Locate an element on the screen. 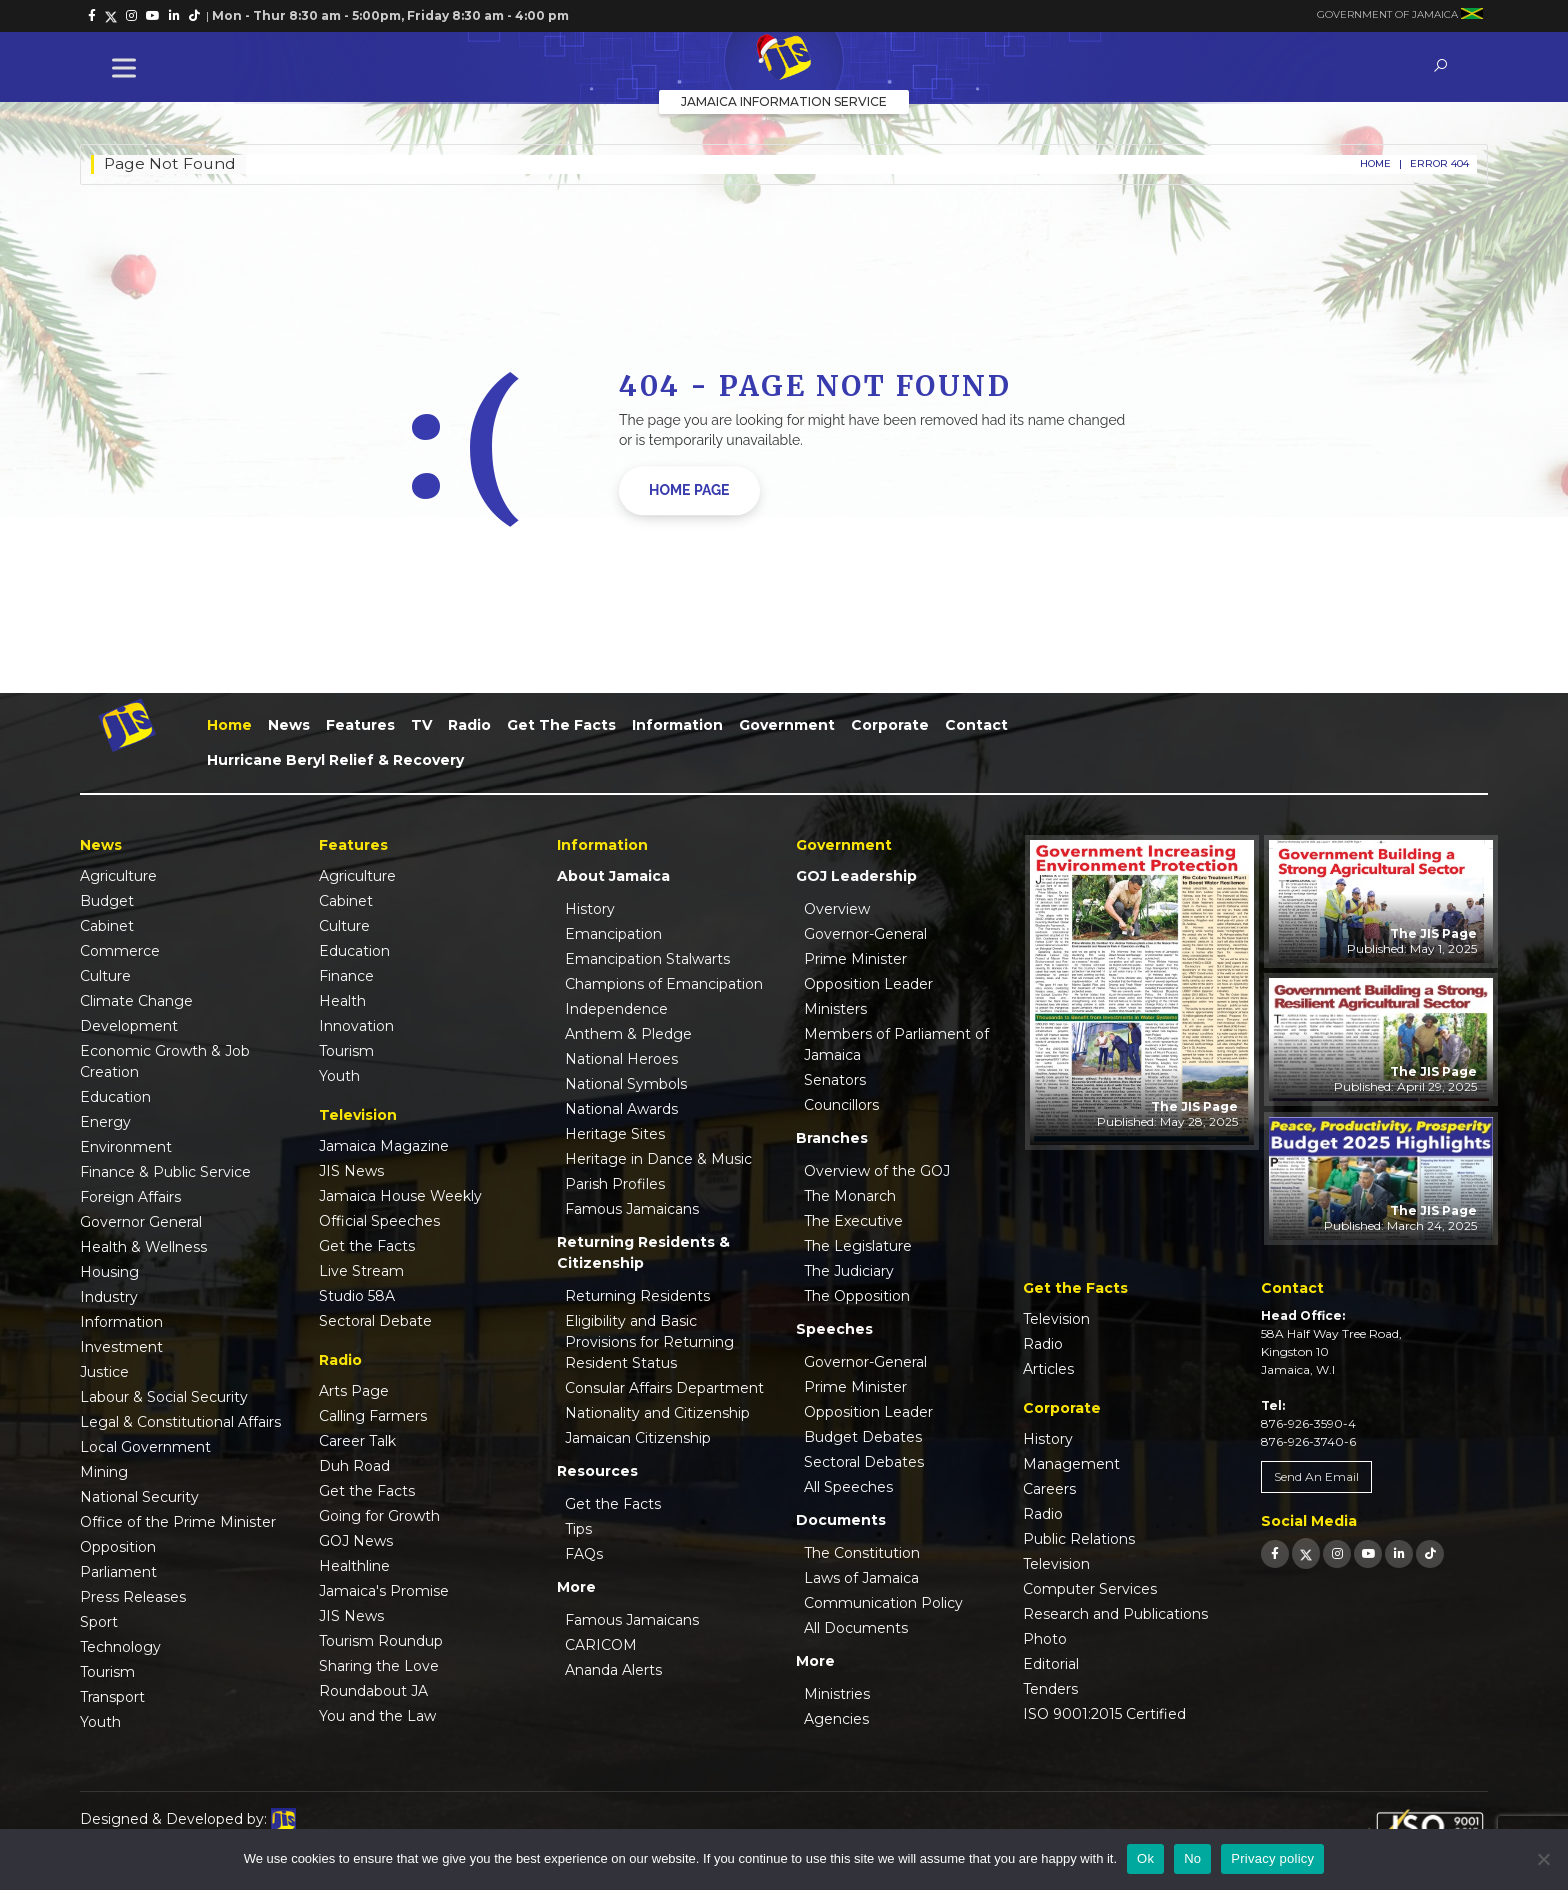 The width and height of the screenshot is (1568, 1890). Jamaica Magazine is located at coordinates (384, 1146).